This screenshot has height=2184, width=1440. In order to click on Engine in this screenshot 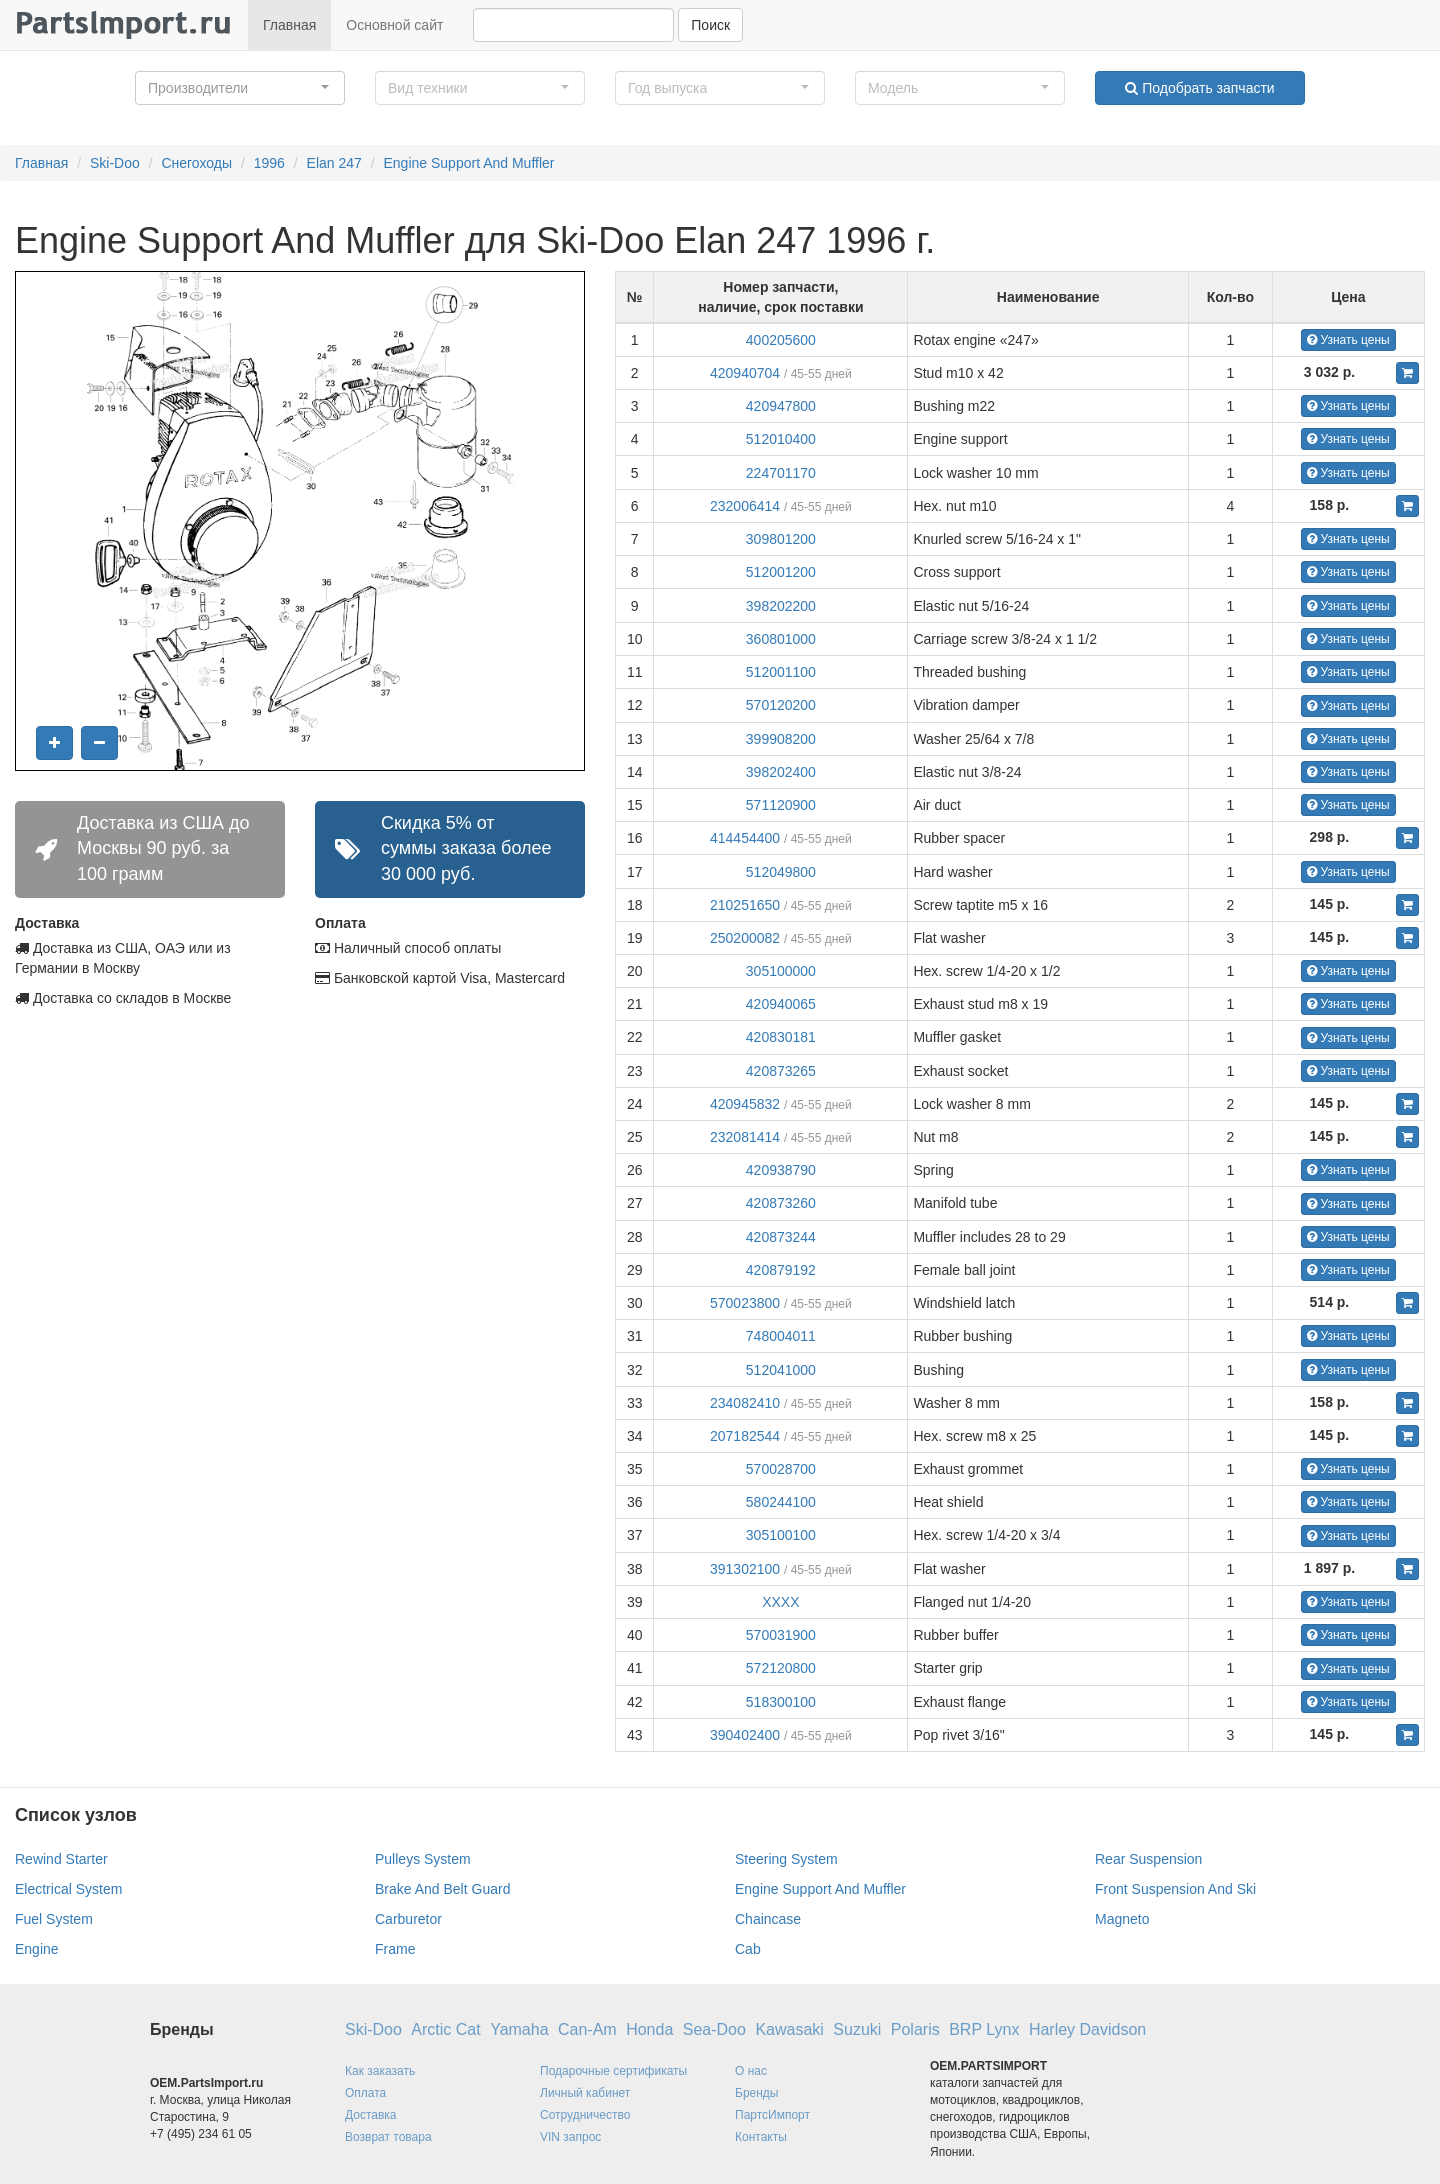, I will do `click(37, 1949)`.